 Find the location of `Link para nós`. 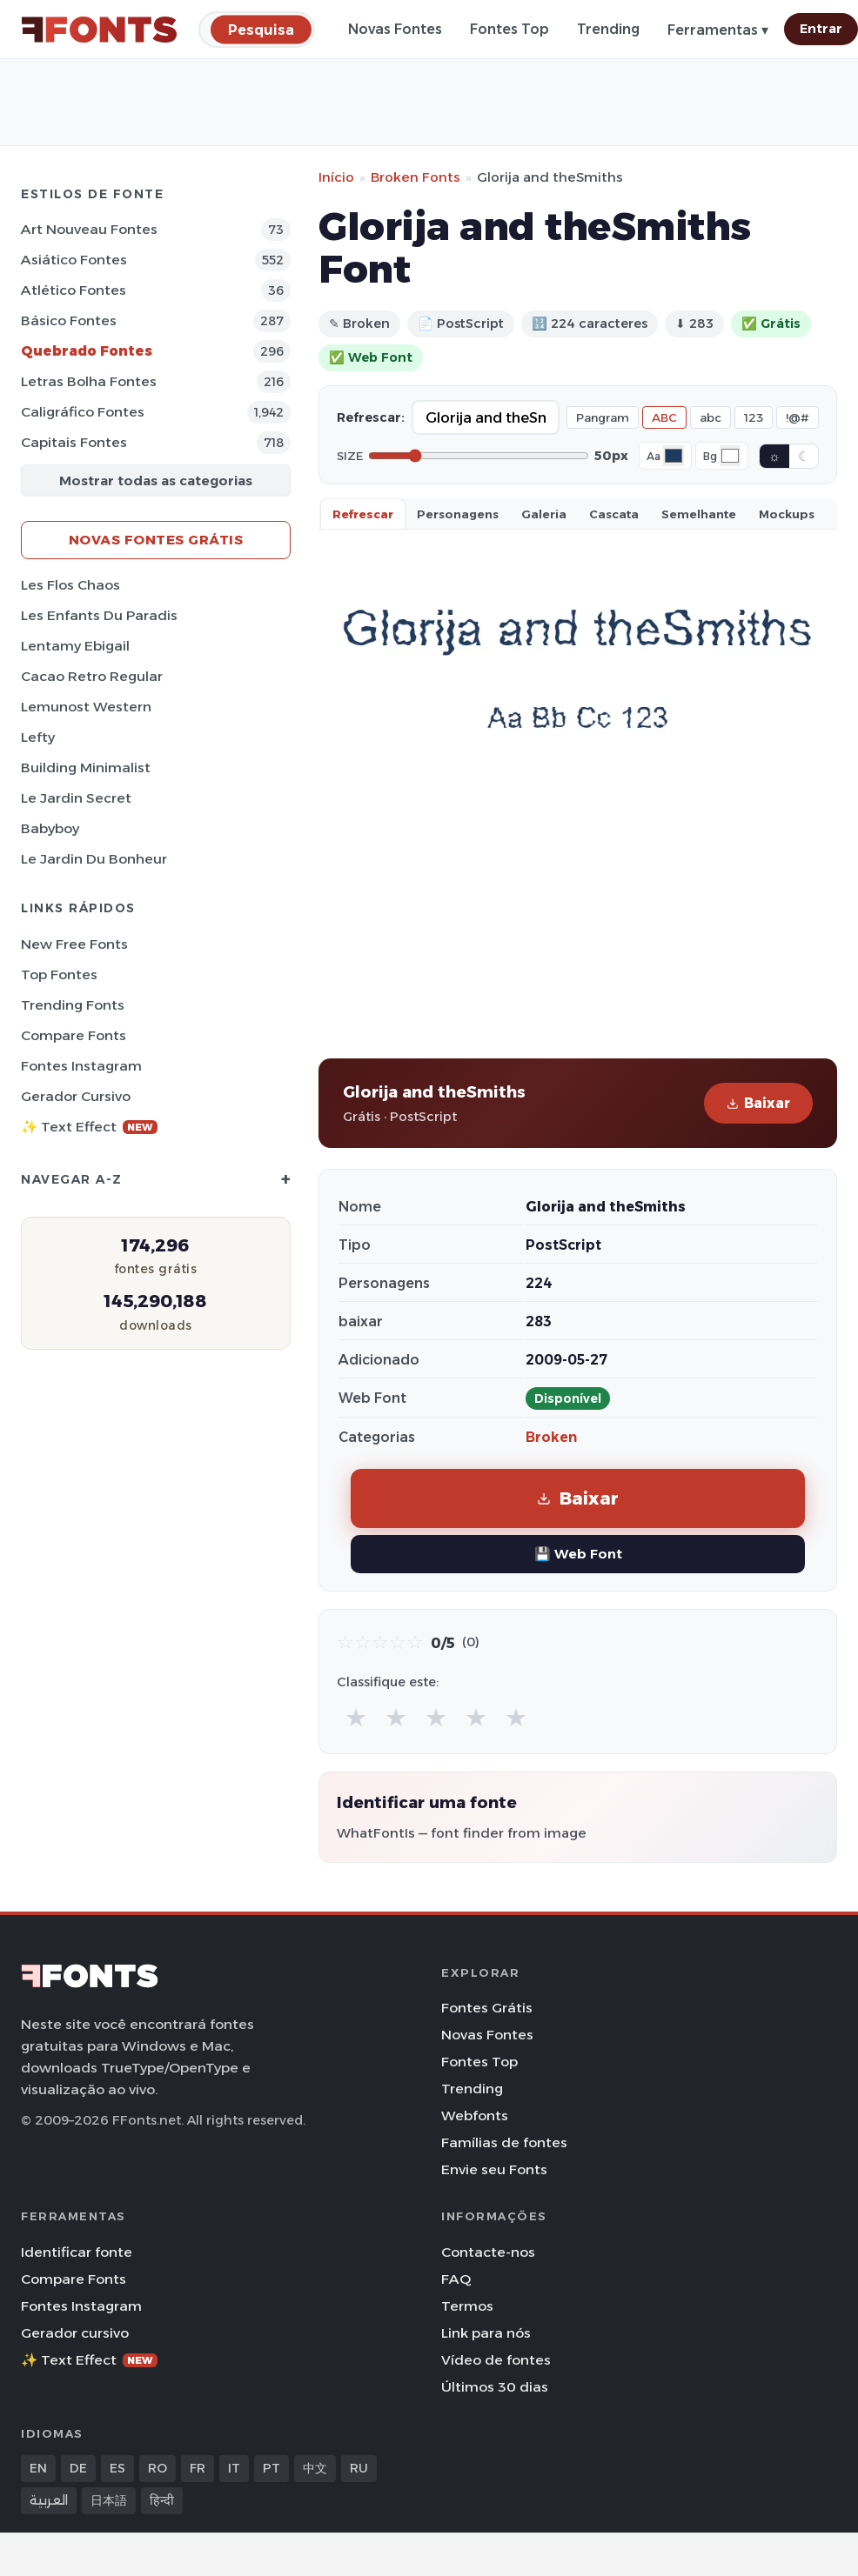

Link para nós is located at coordinates (486, 2333).